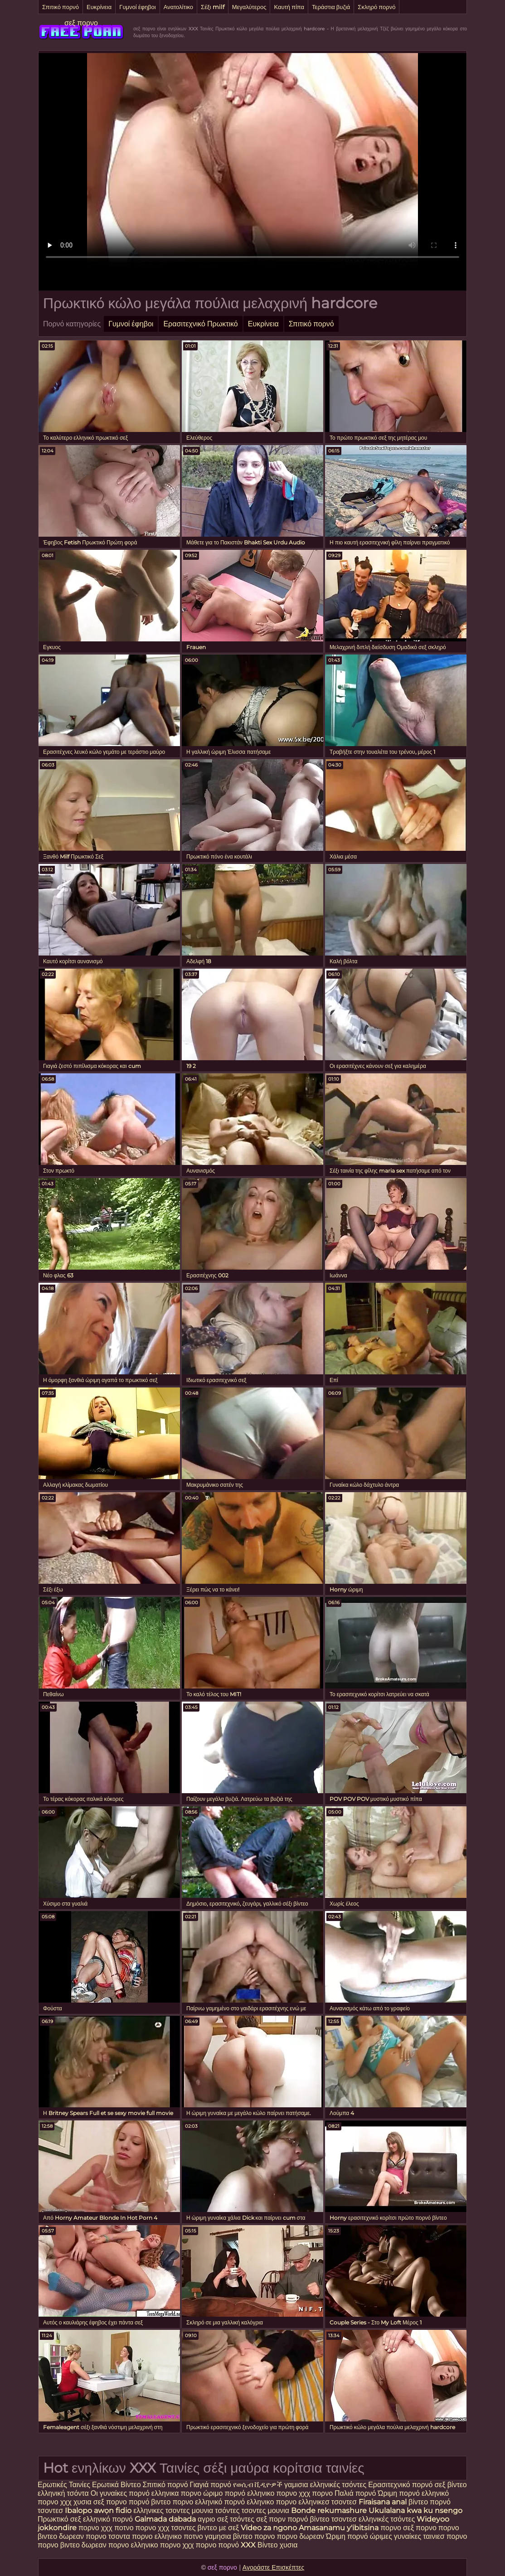 This screenshot has height=2576, width=505. Describe the element at coordinates (383, 2502) in the screenshot. I see `Firaisana anal` at that location.